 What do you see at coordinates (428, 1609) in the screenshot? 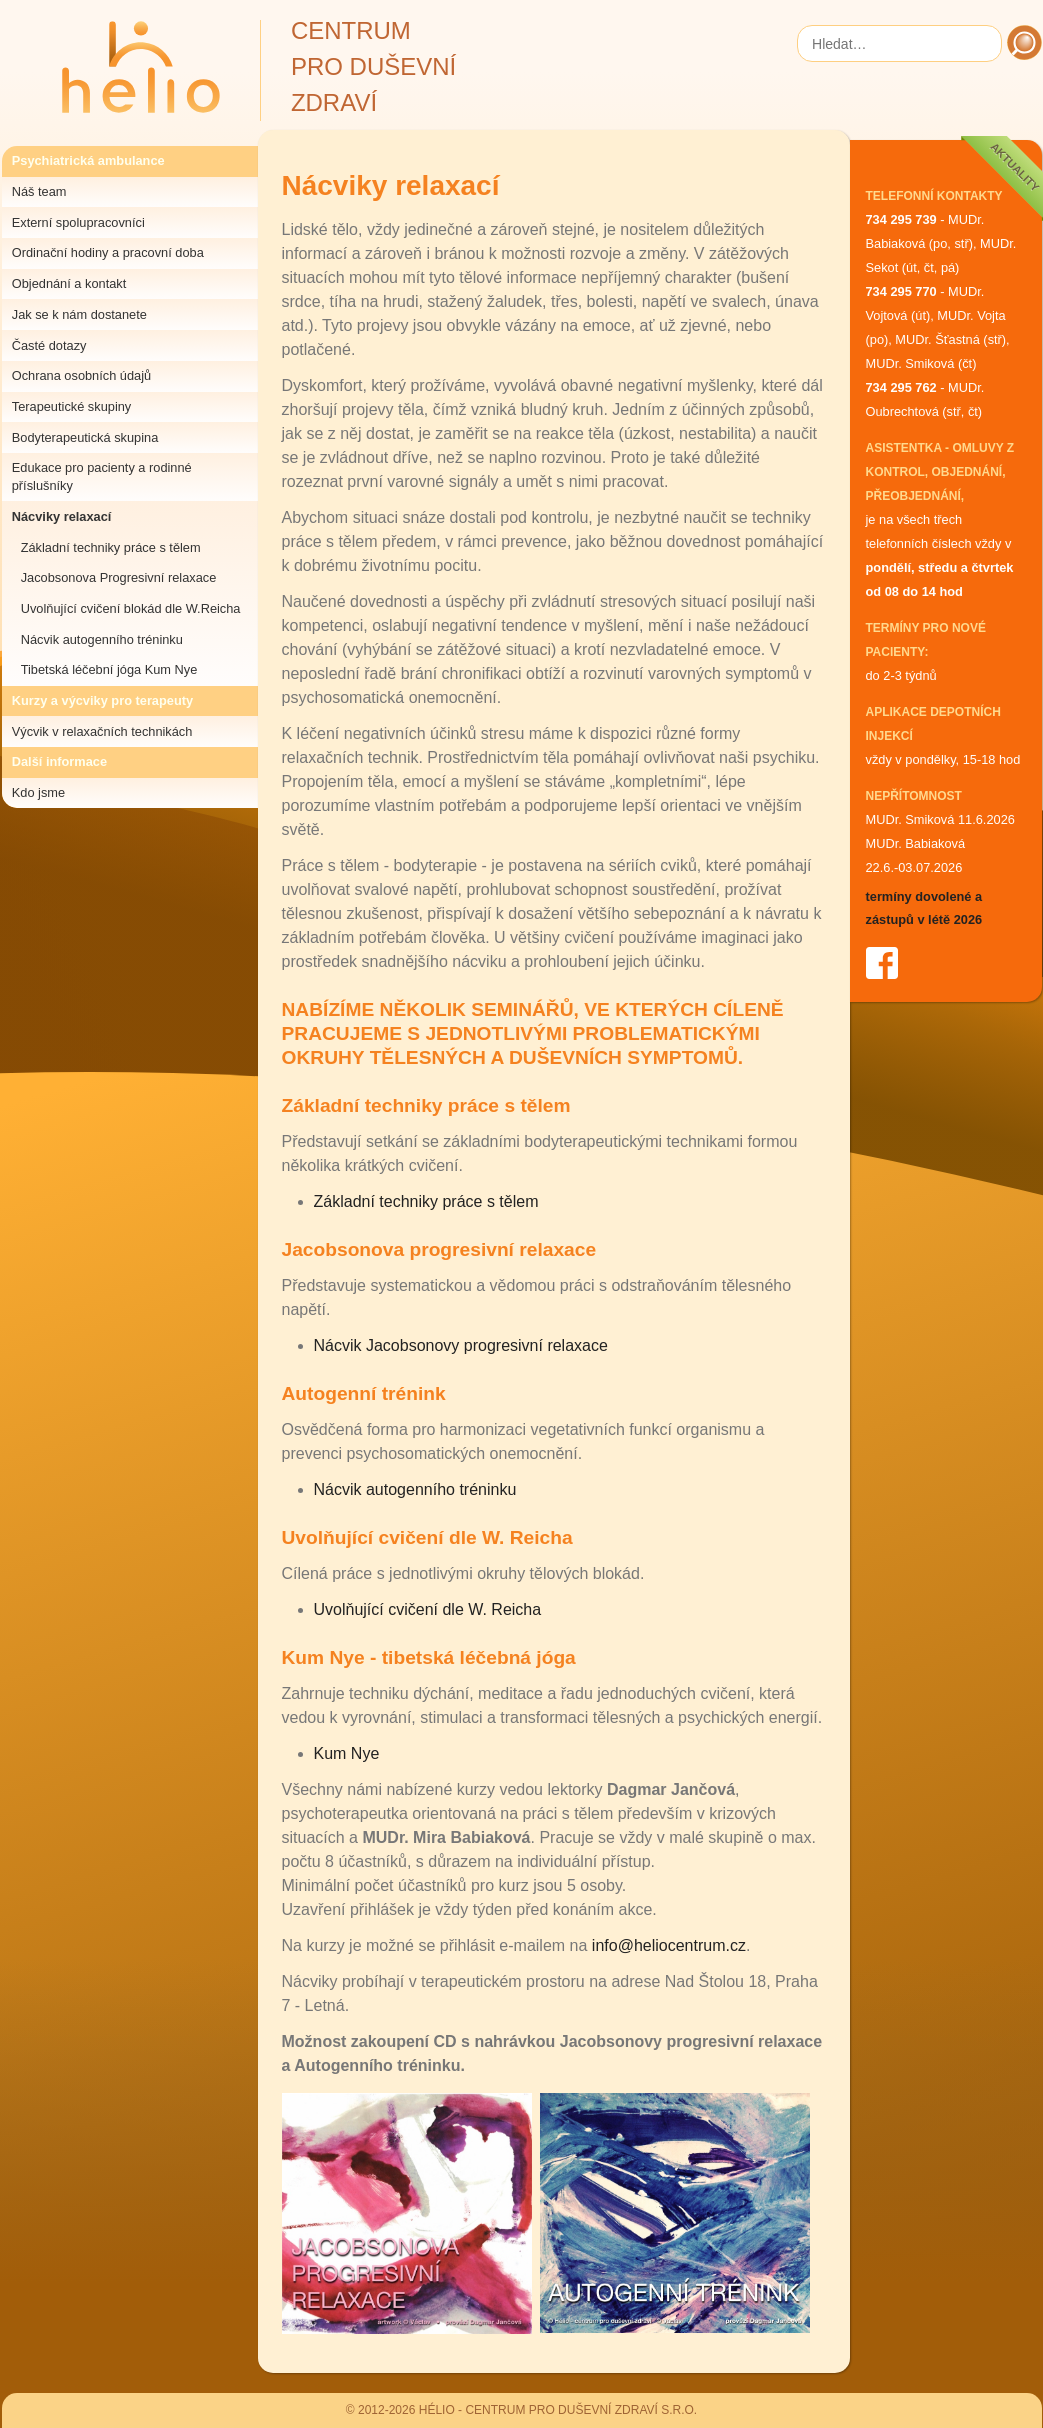
I see `Uvolňující cvičení dle W. Reicha` at bounding box center [428, 1609].